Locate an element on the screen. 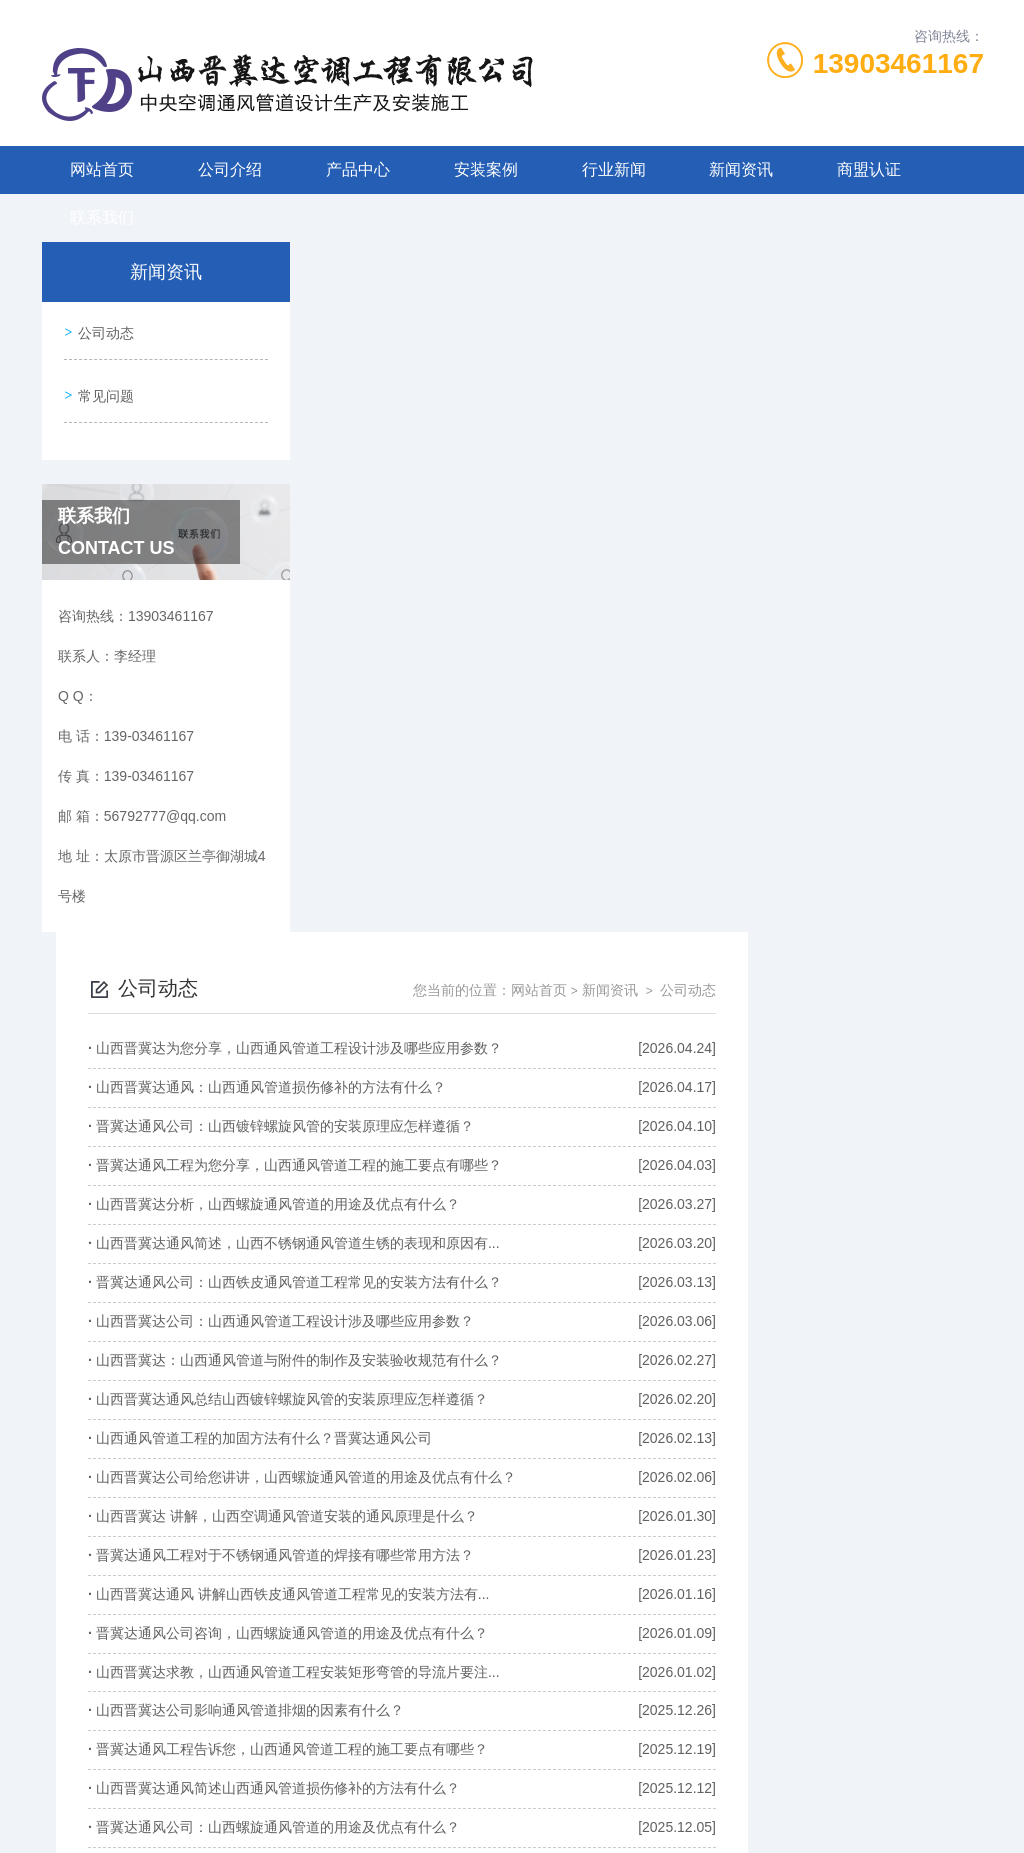 Image resolution: width=1024 pixels, height=1853 pixels. 常见问题 is located at coordinates (104, 387).